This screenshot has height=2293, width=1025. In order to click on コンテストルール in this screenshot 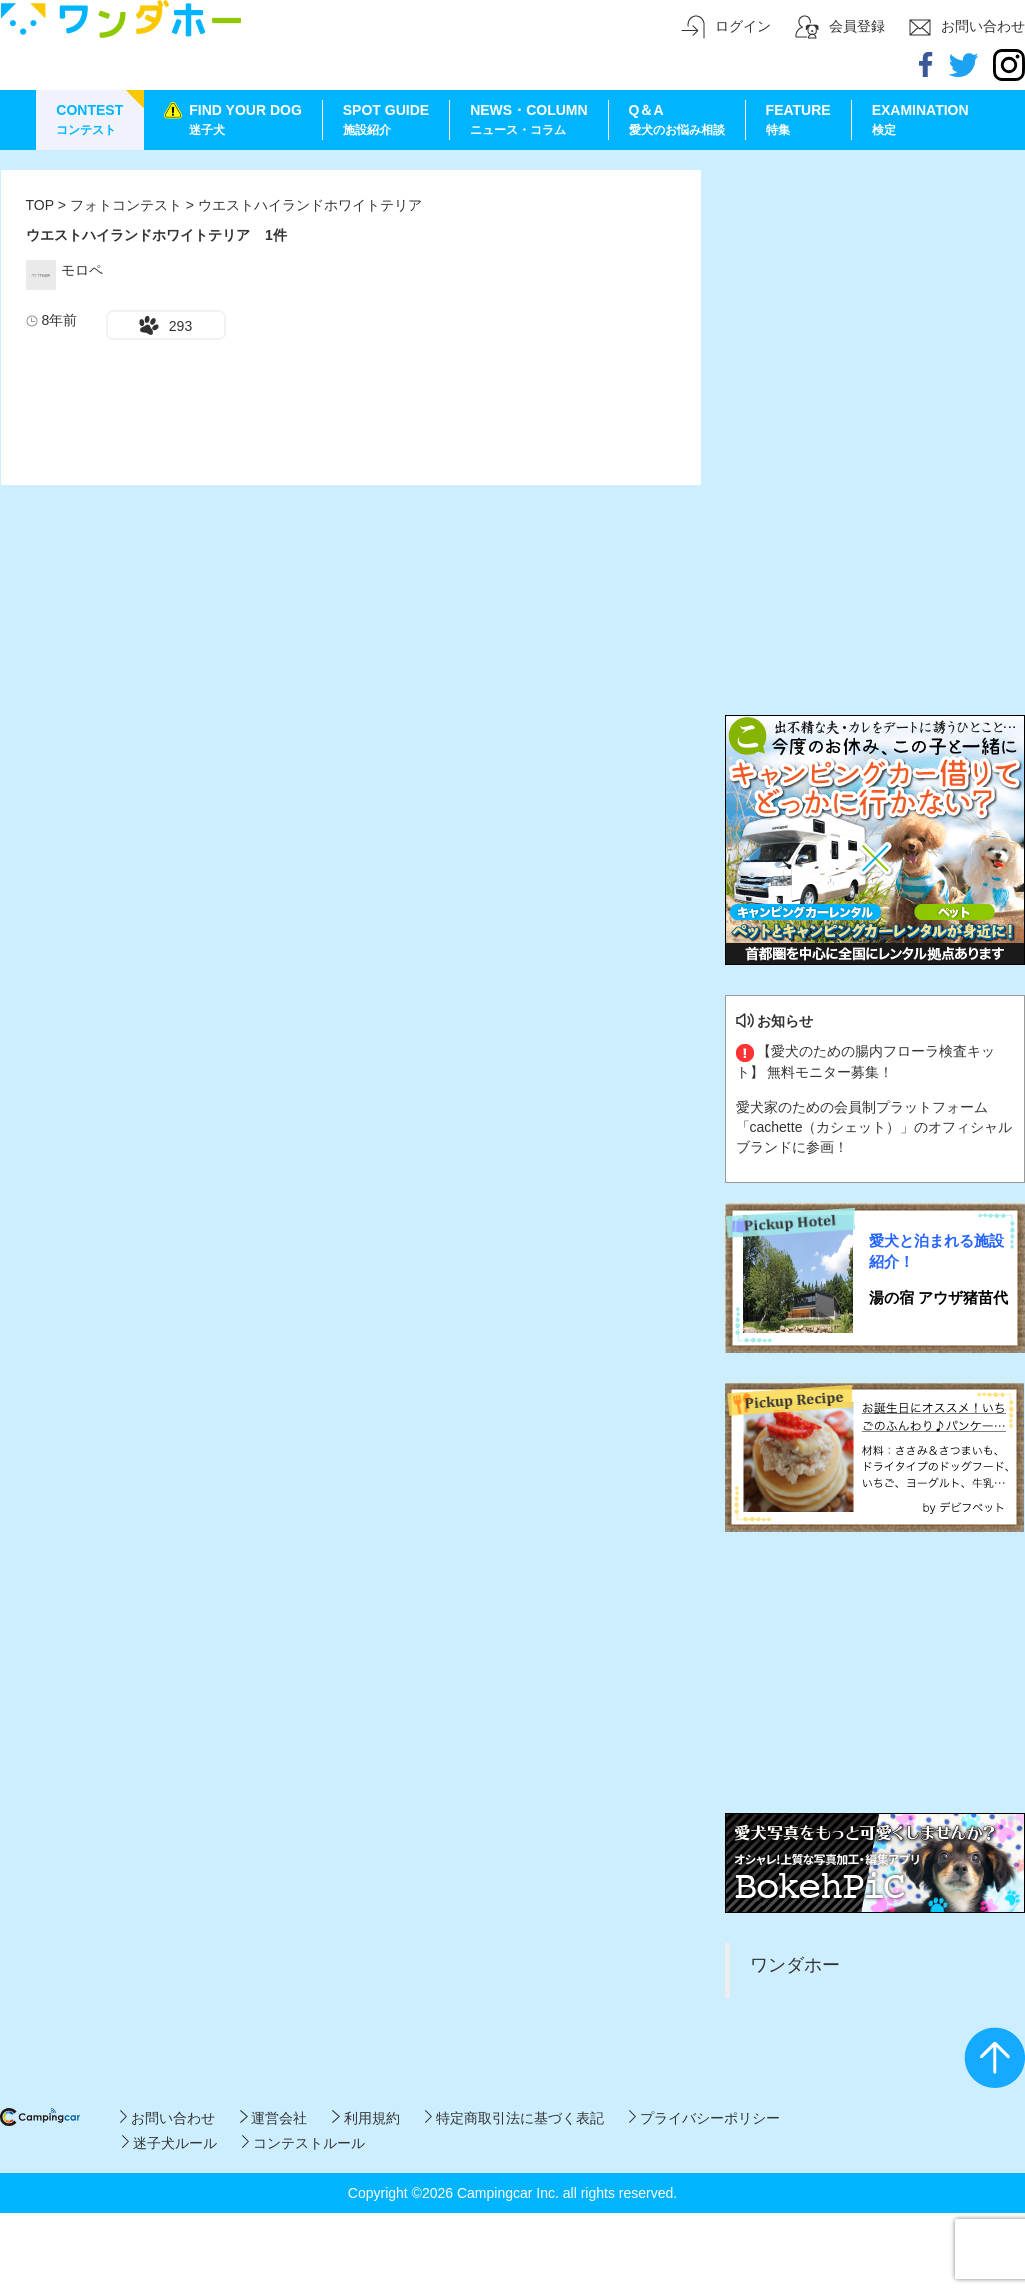, I will do `click(303, 2143)`.